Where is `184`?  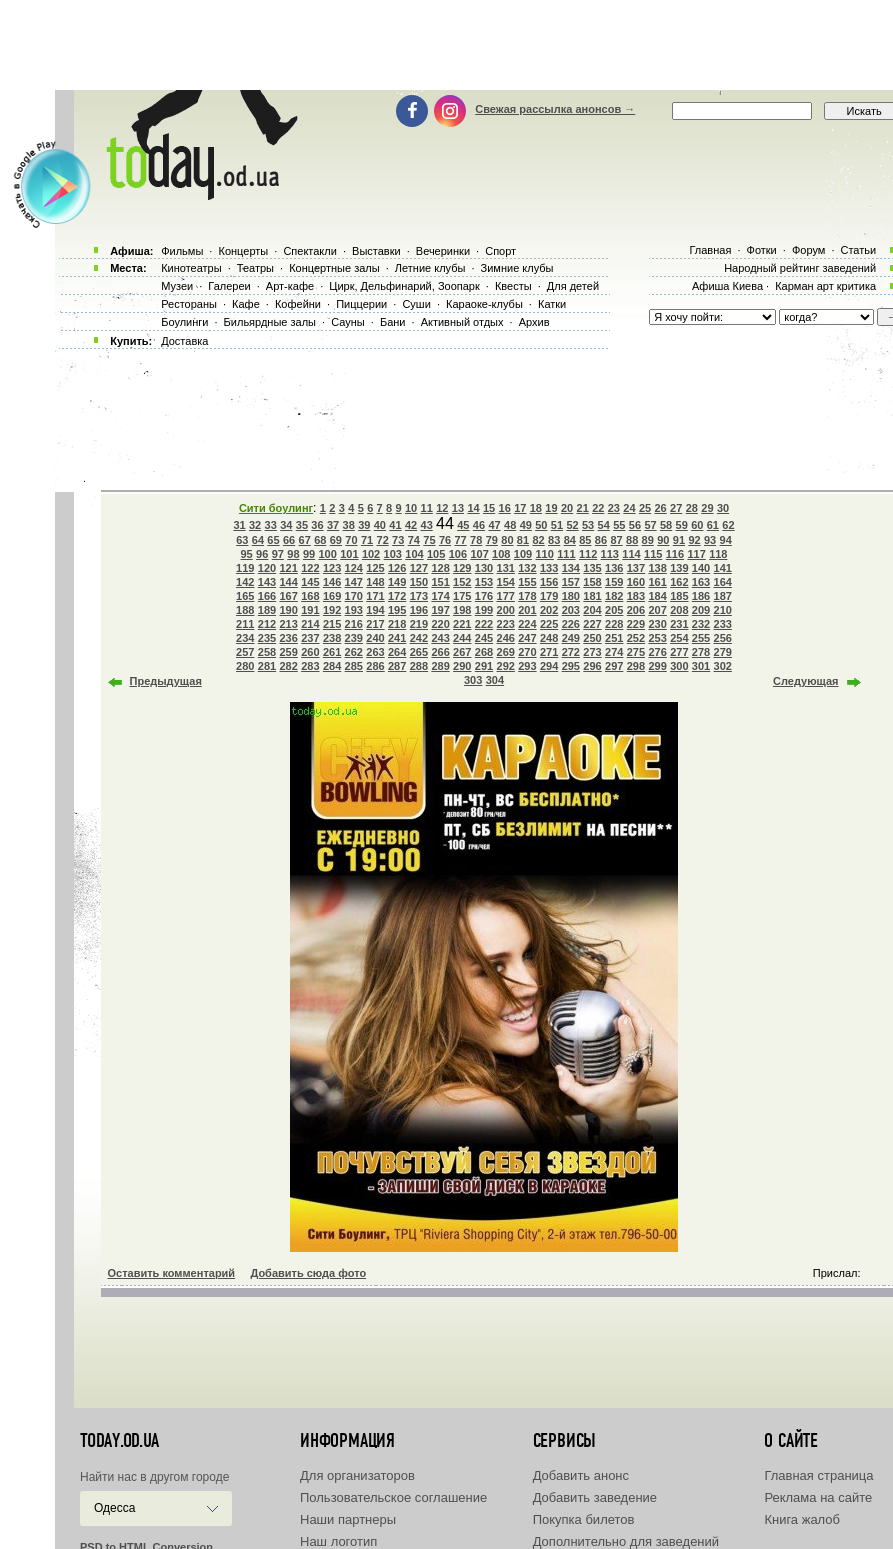
184 is located at coordinates (657, 596).